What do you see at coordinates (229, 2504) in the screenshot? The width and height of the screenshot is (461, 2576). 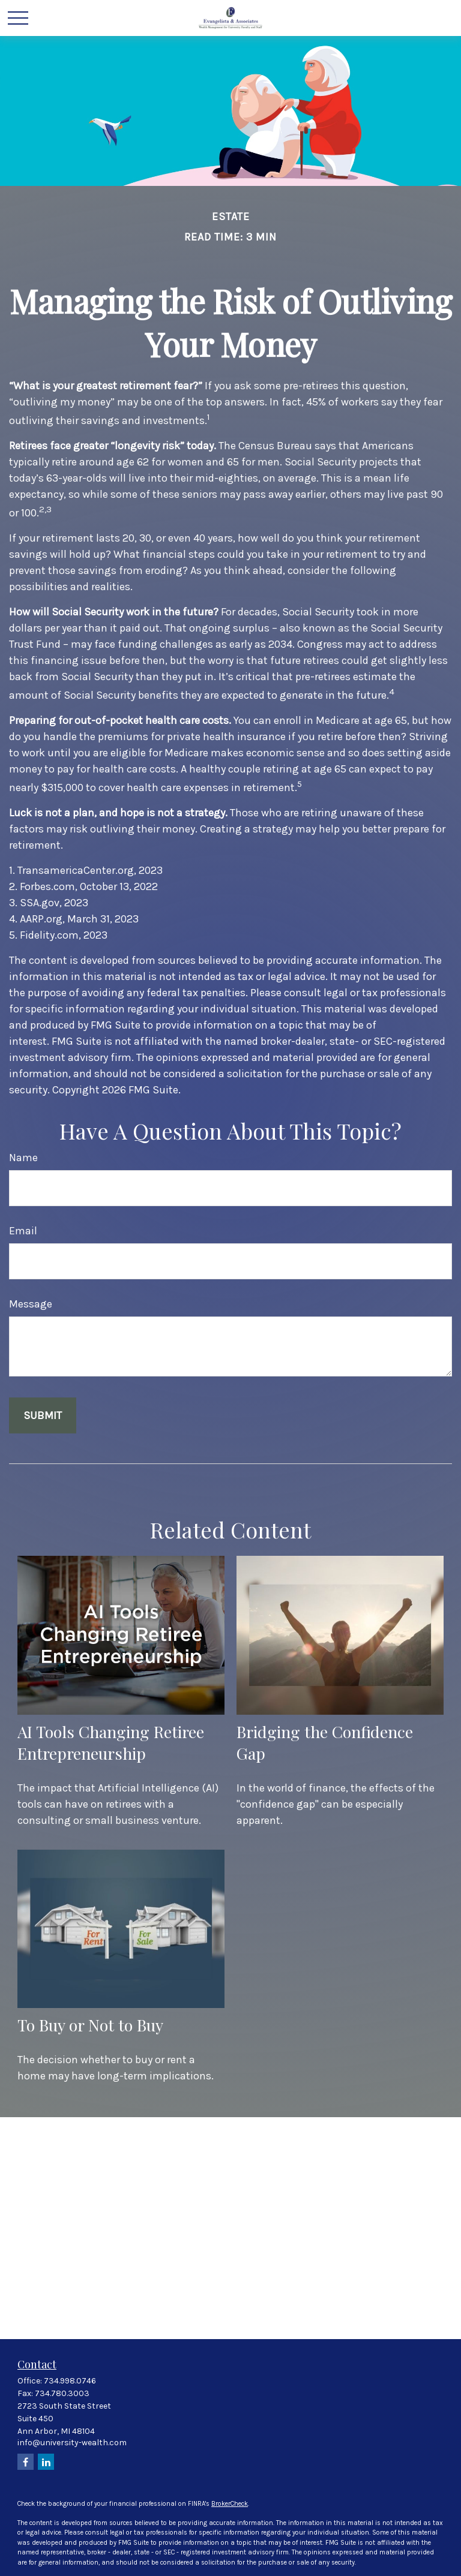 I see `BrokerCheck` at bounding box center [229, 2504].